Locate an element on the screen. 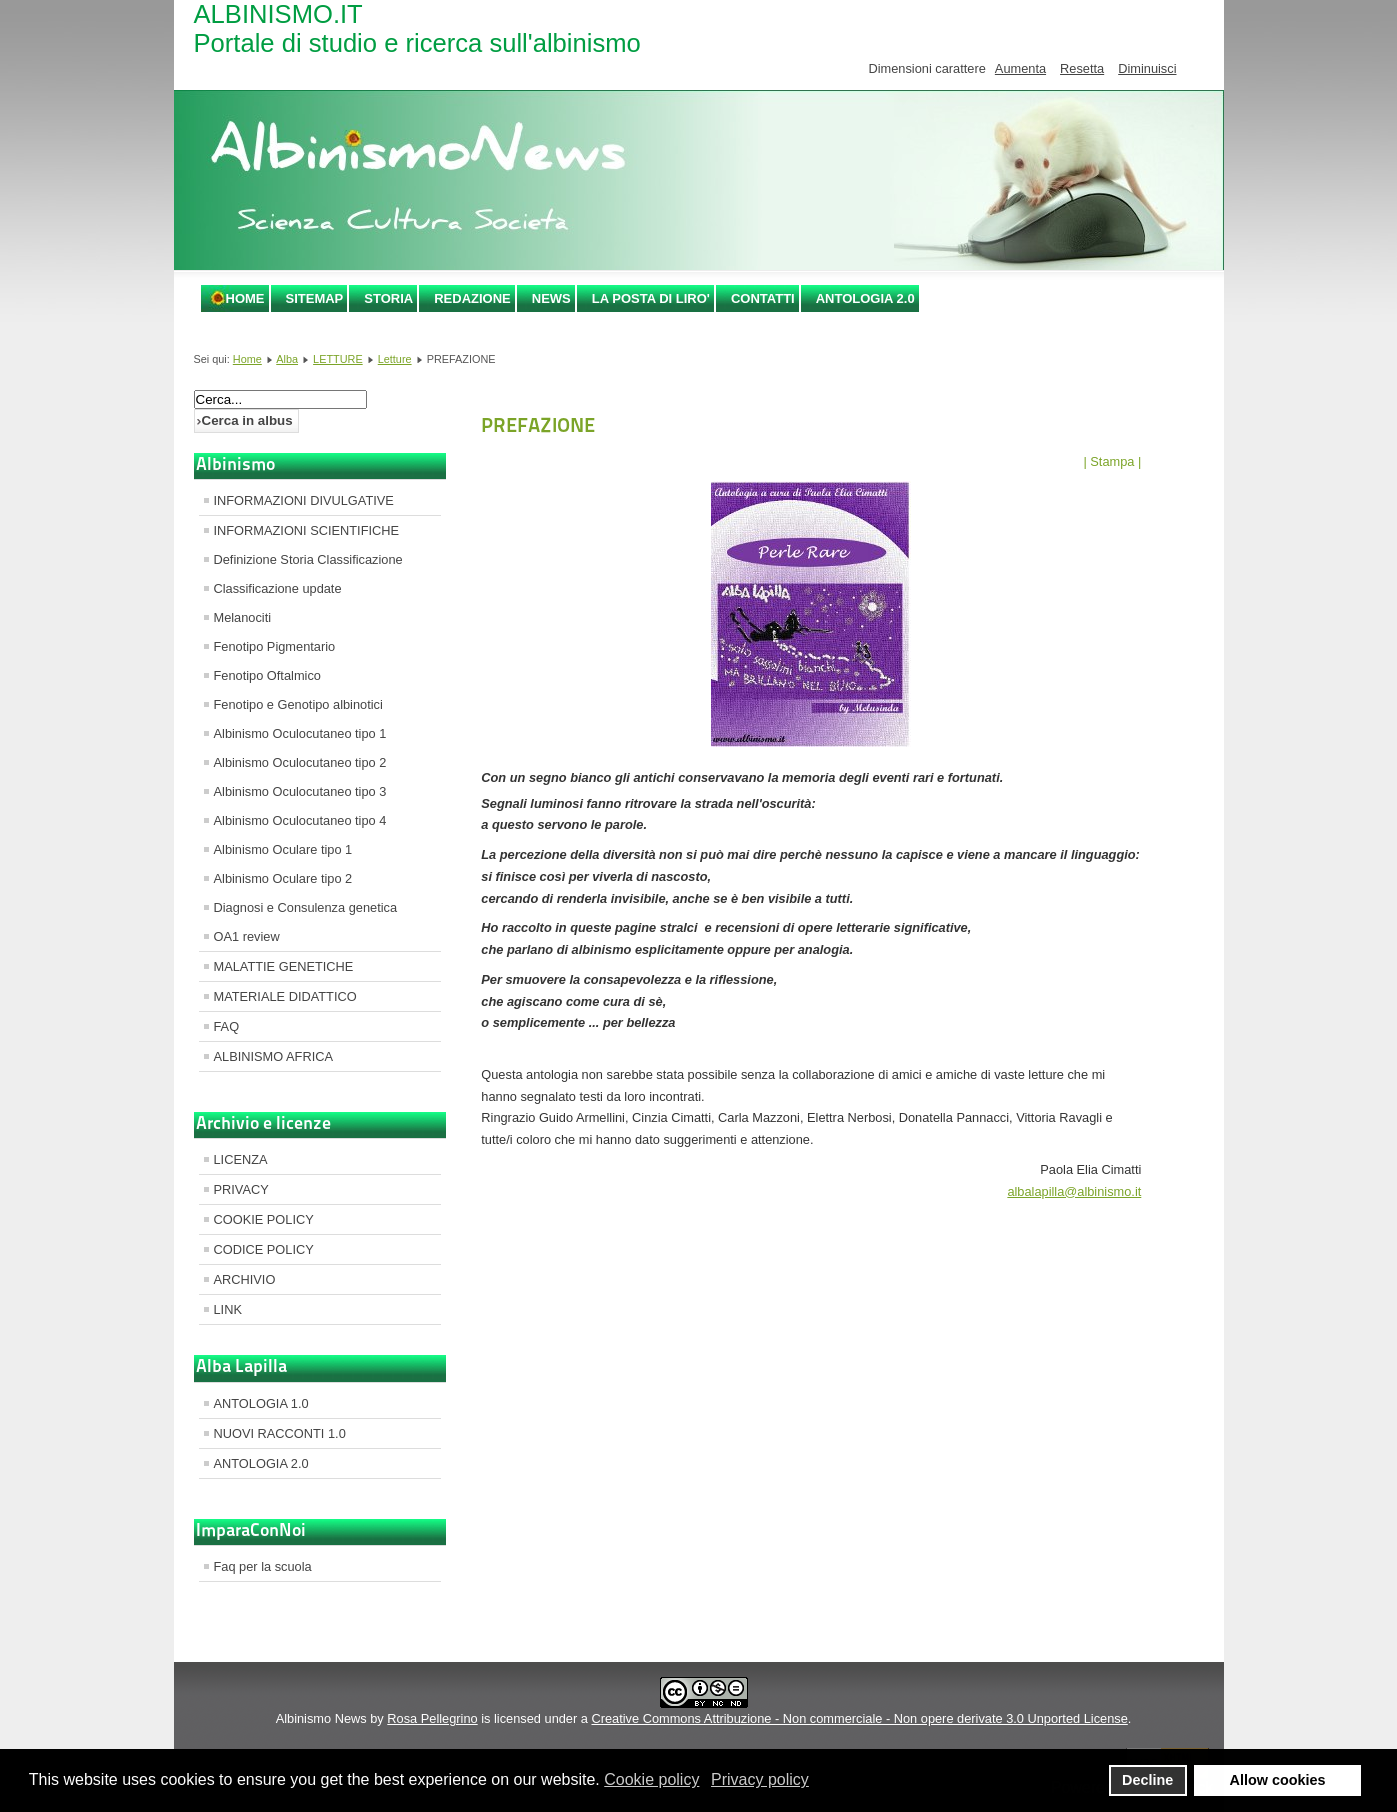 The width and height of the screenshot is (1397, 1812). Definizione Storia Classificazione is located at coordinates (308, 559).